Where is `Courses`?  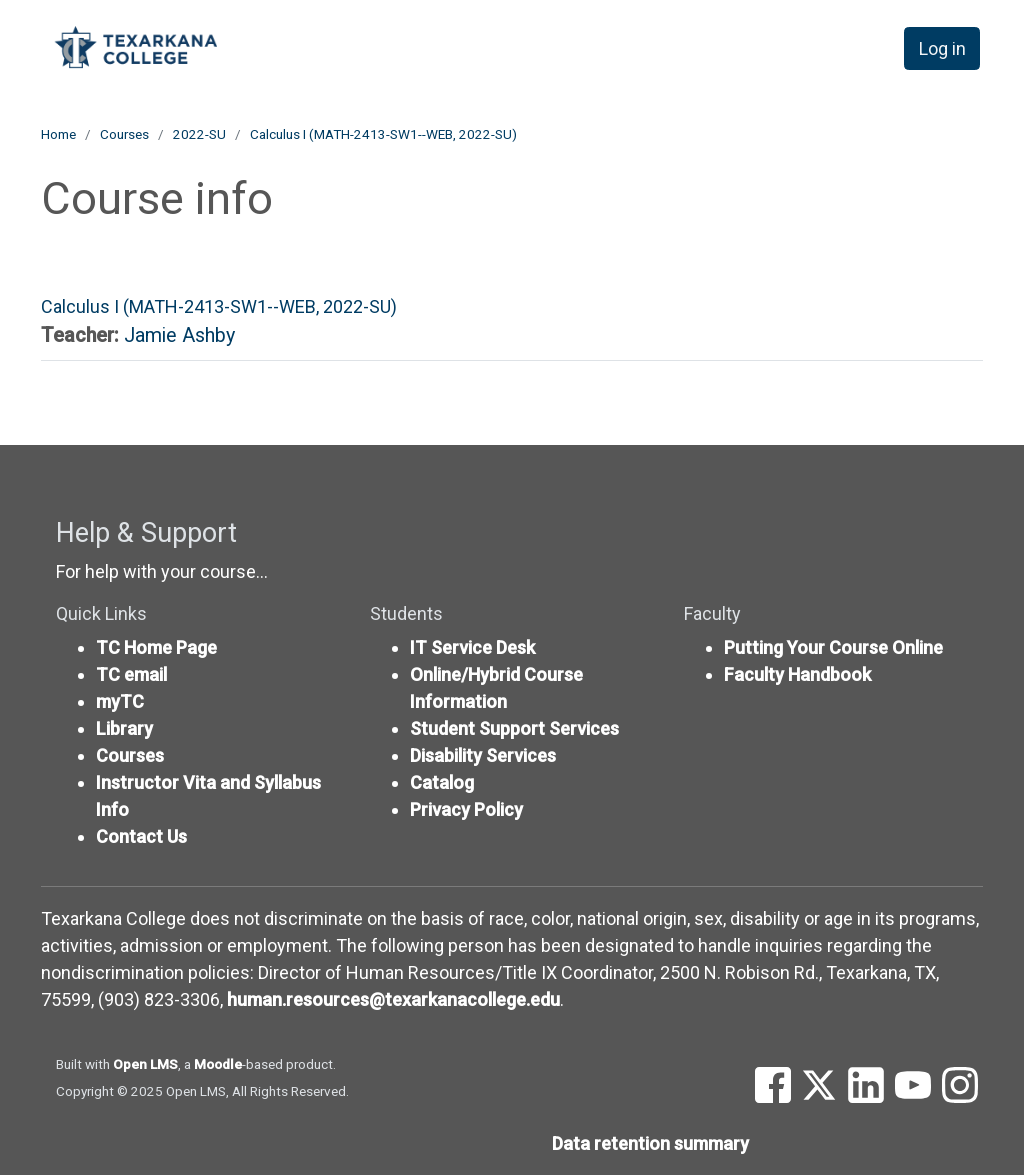
Courses is located at coordinates (124, 134).